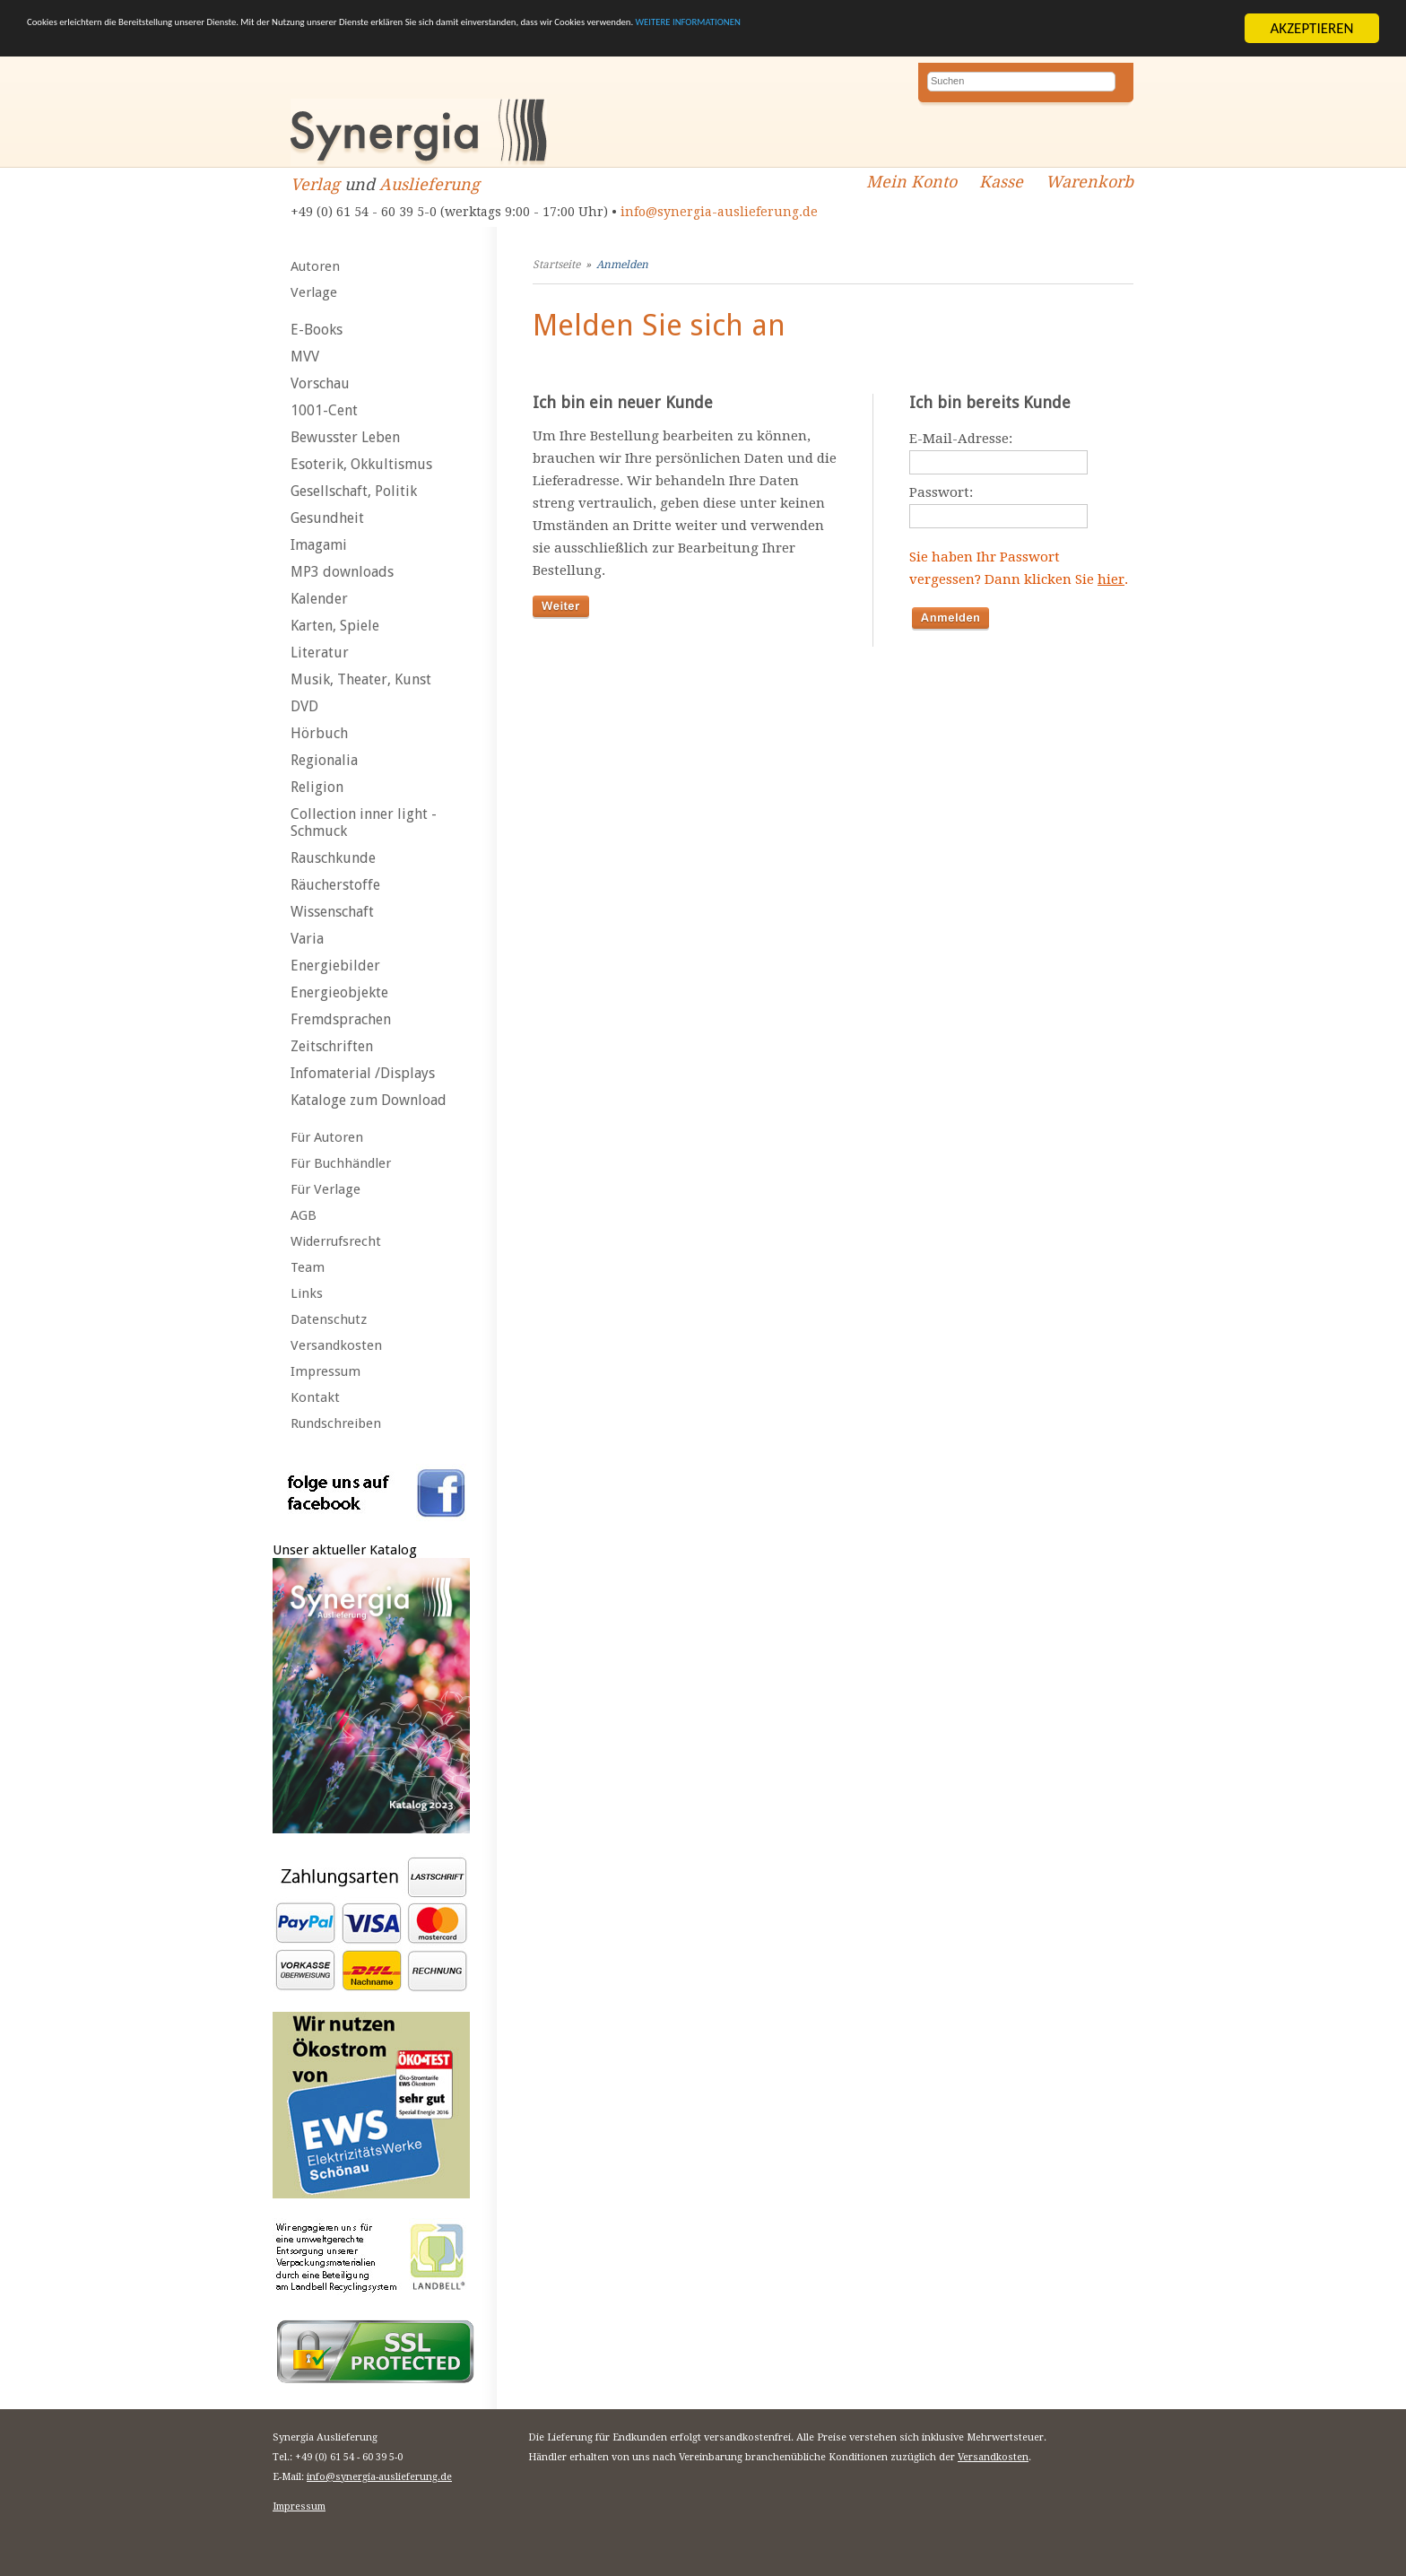  Describe the element at coordinates (319, 598) in the screenshot. I see `Kalender` at that location.